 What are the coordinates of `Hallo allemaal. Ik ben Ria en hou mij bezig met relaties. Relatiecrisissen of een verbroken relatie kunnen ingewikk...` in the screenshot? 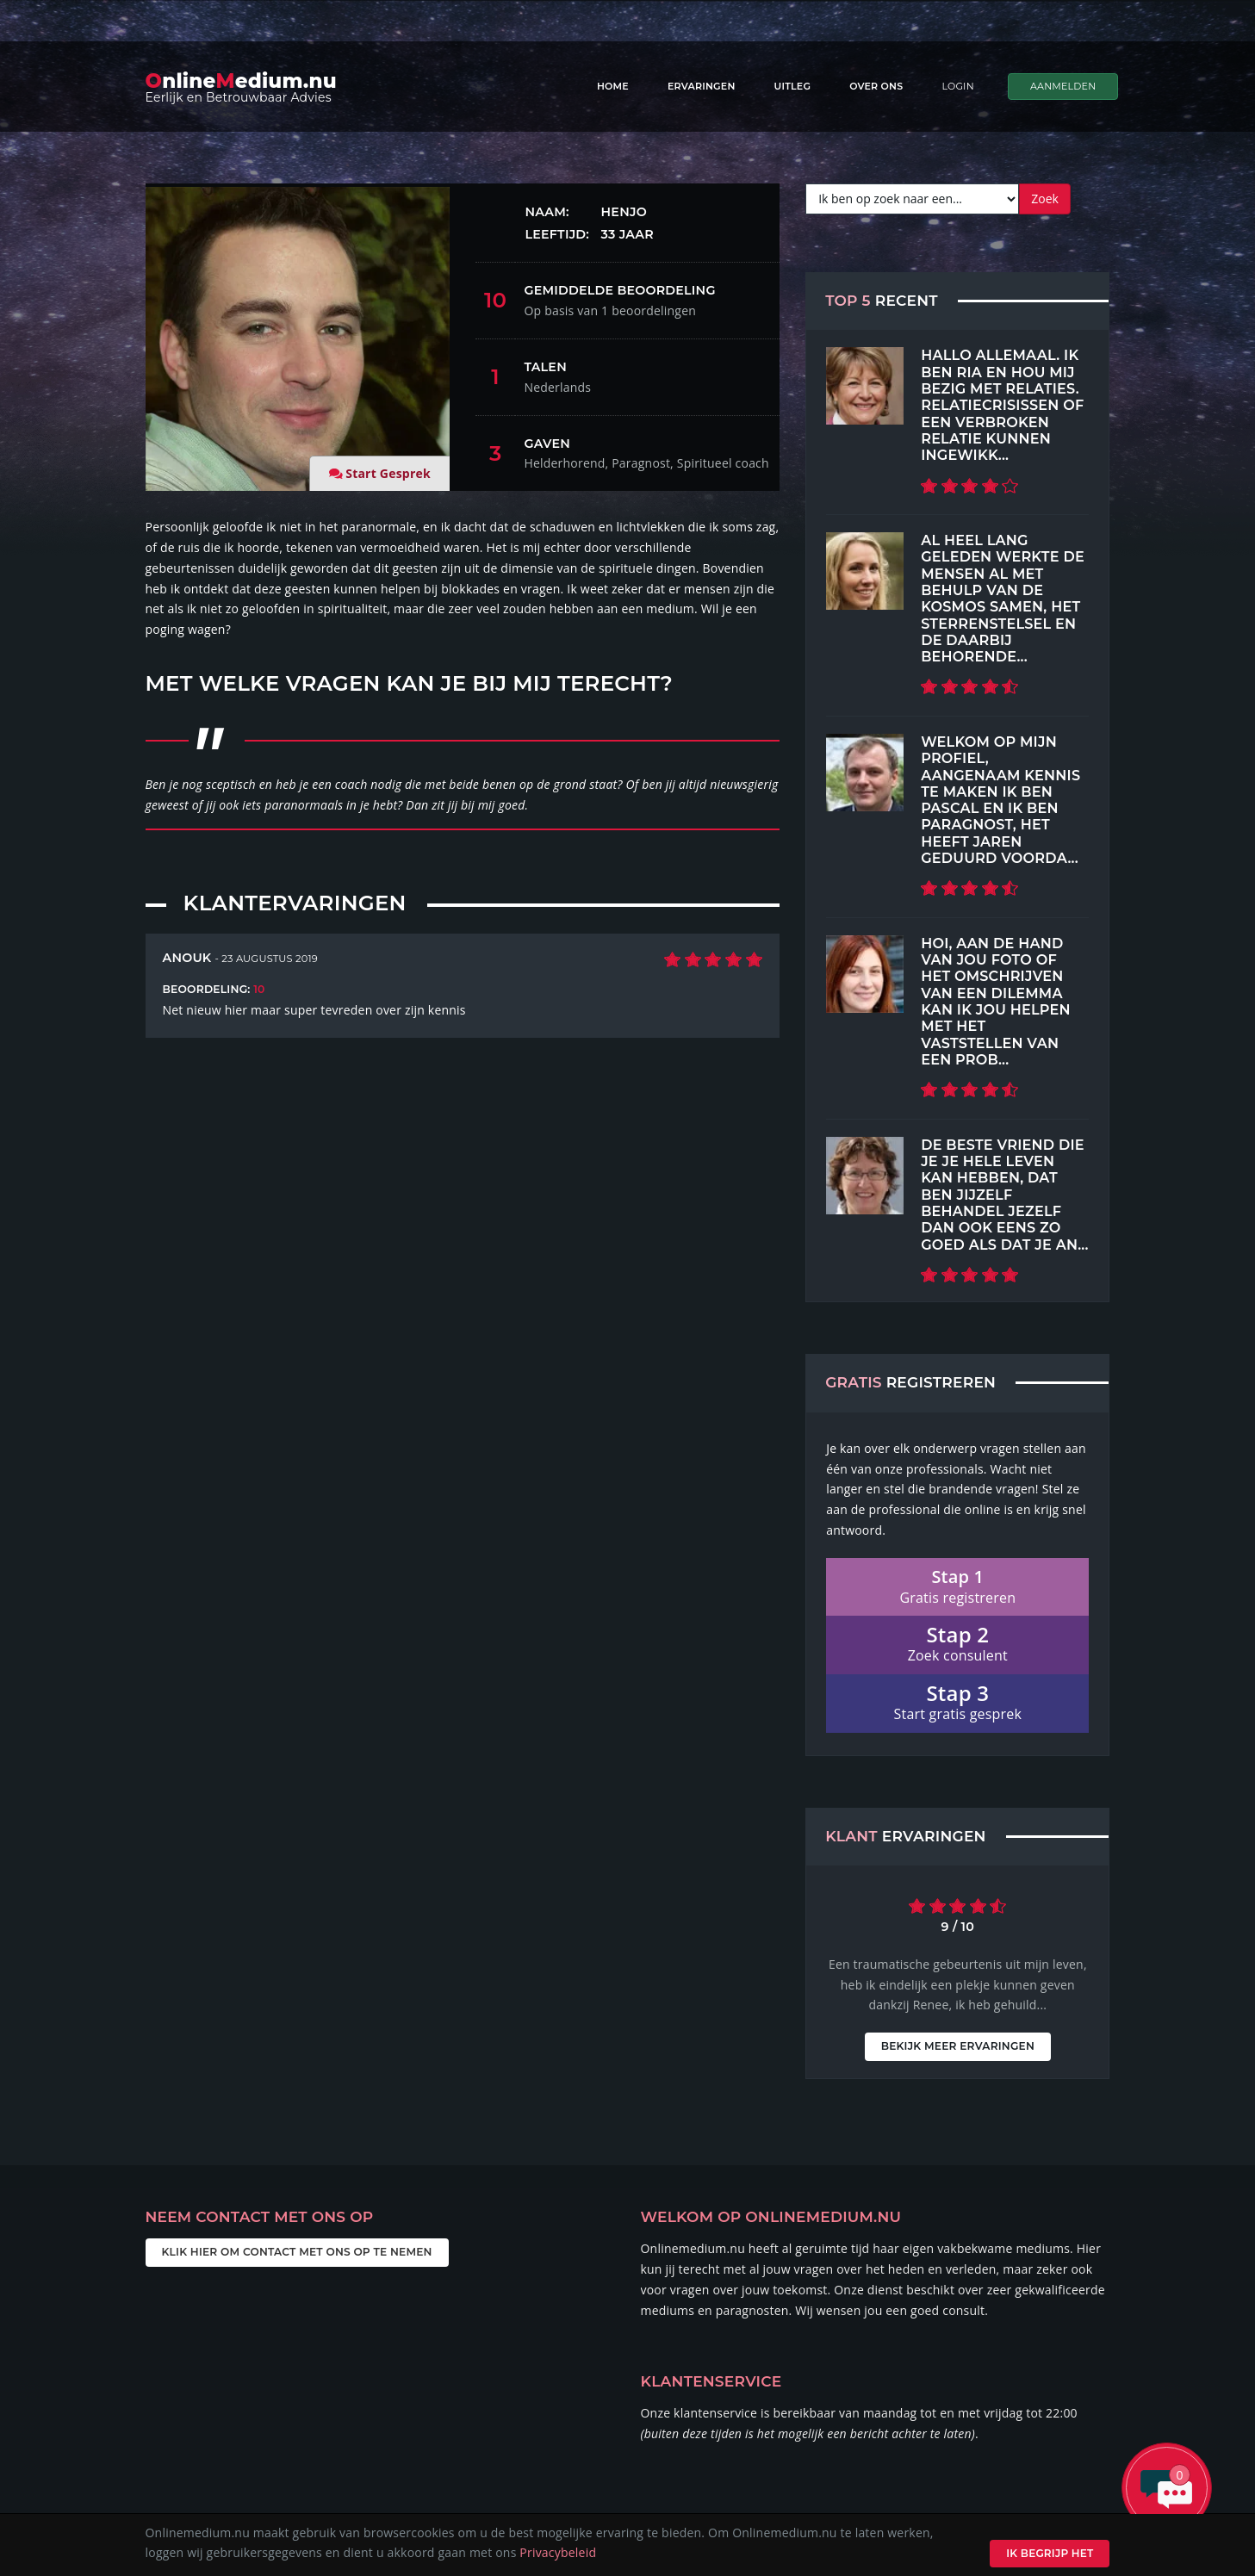 It's located at (1002, 404).